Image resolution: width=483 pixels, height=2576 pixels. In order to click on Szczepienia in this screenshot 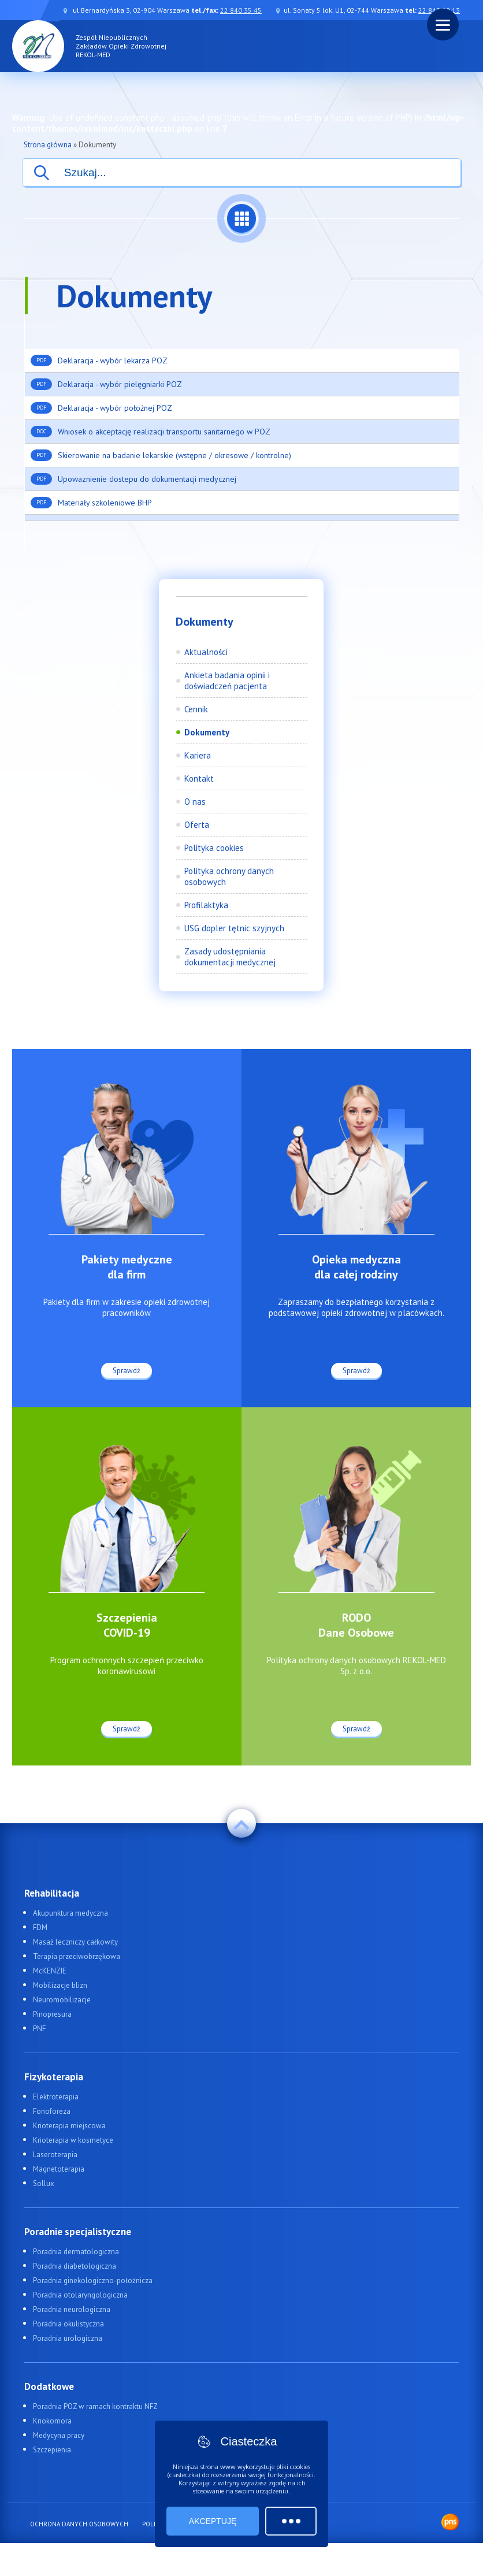, I will do `click(52, 2450)`.